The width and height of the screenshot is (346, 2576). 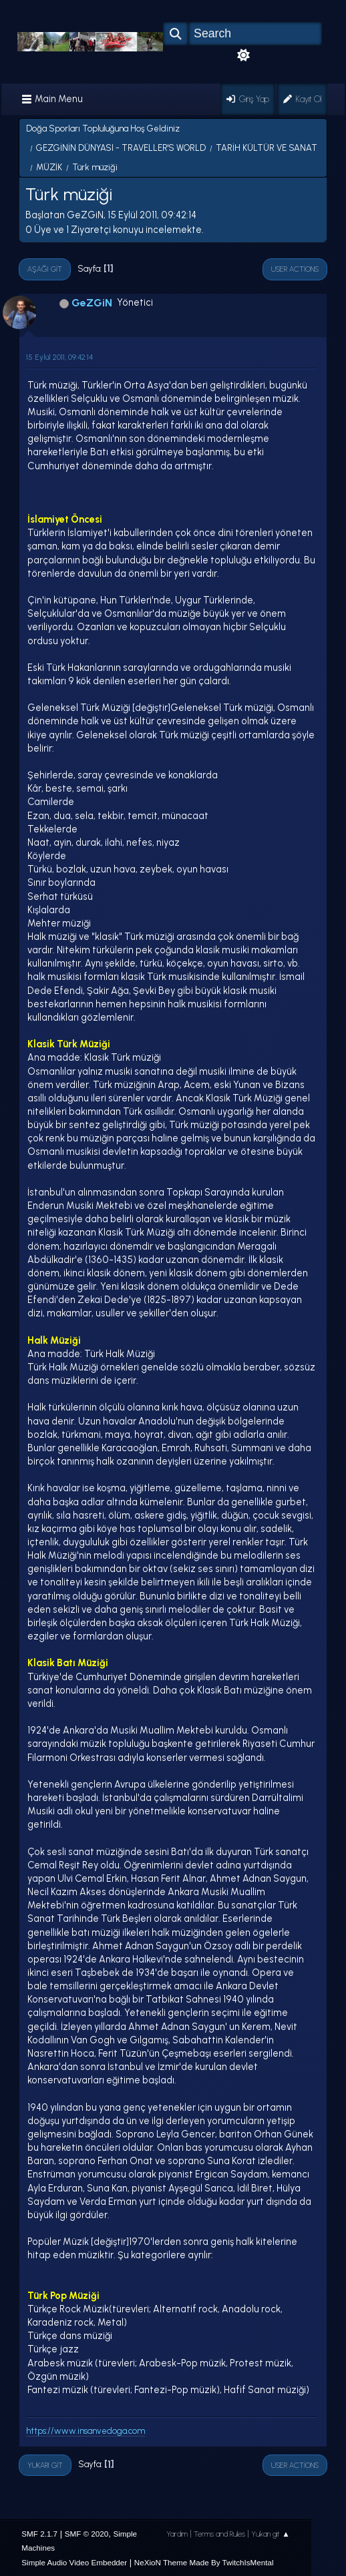 I want to click on NeXioN Theme Made By TwitchIsMental, so click(x=204, y=2562).